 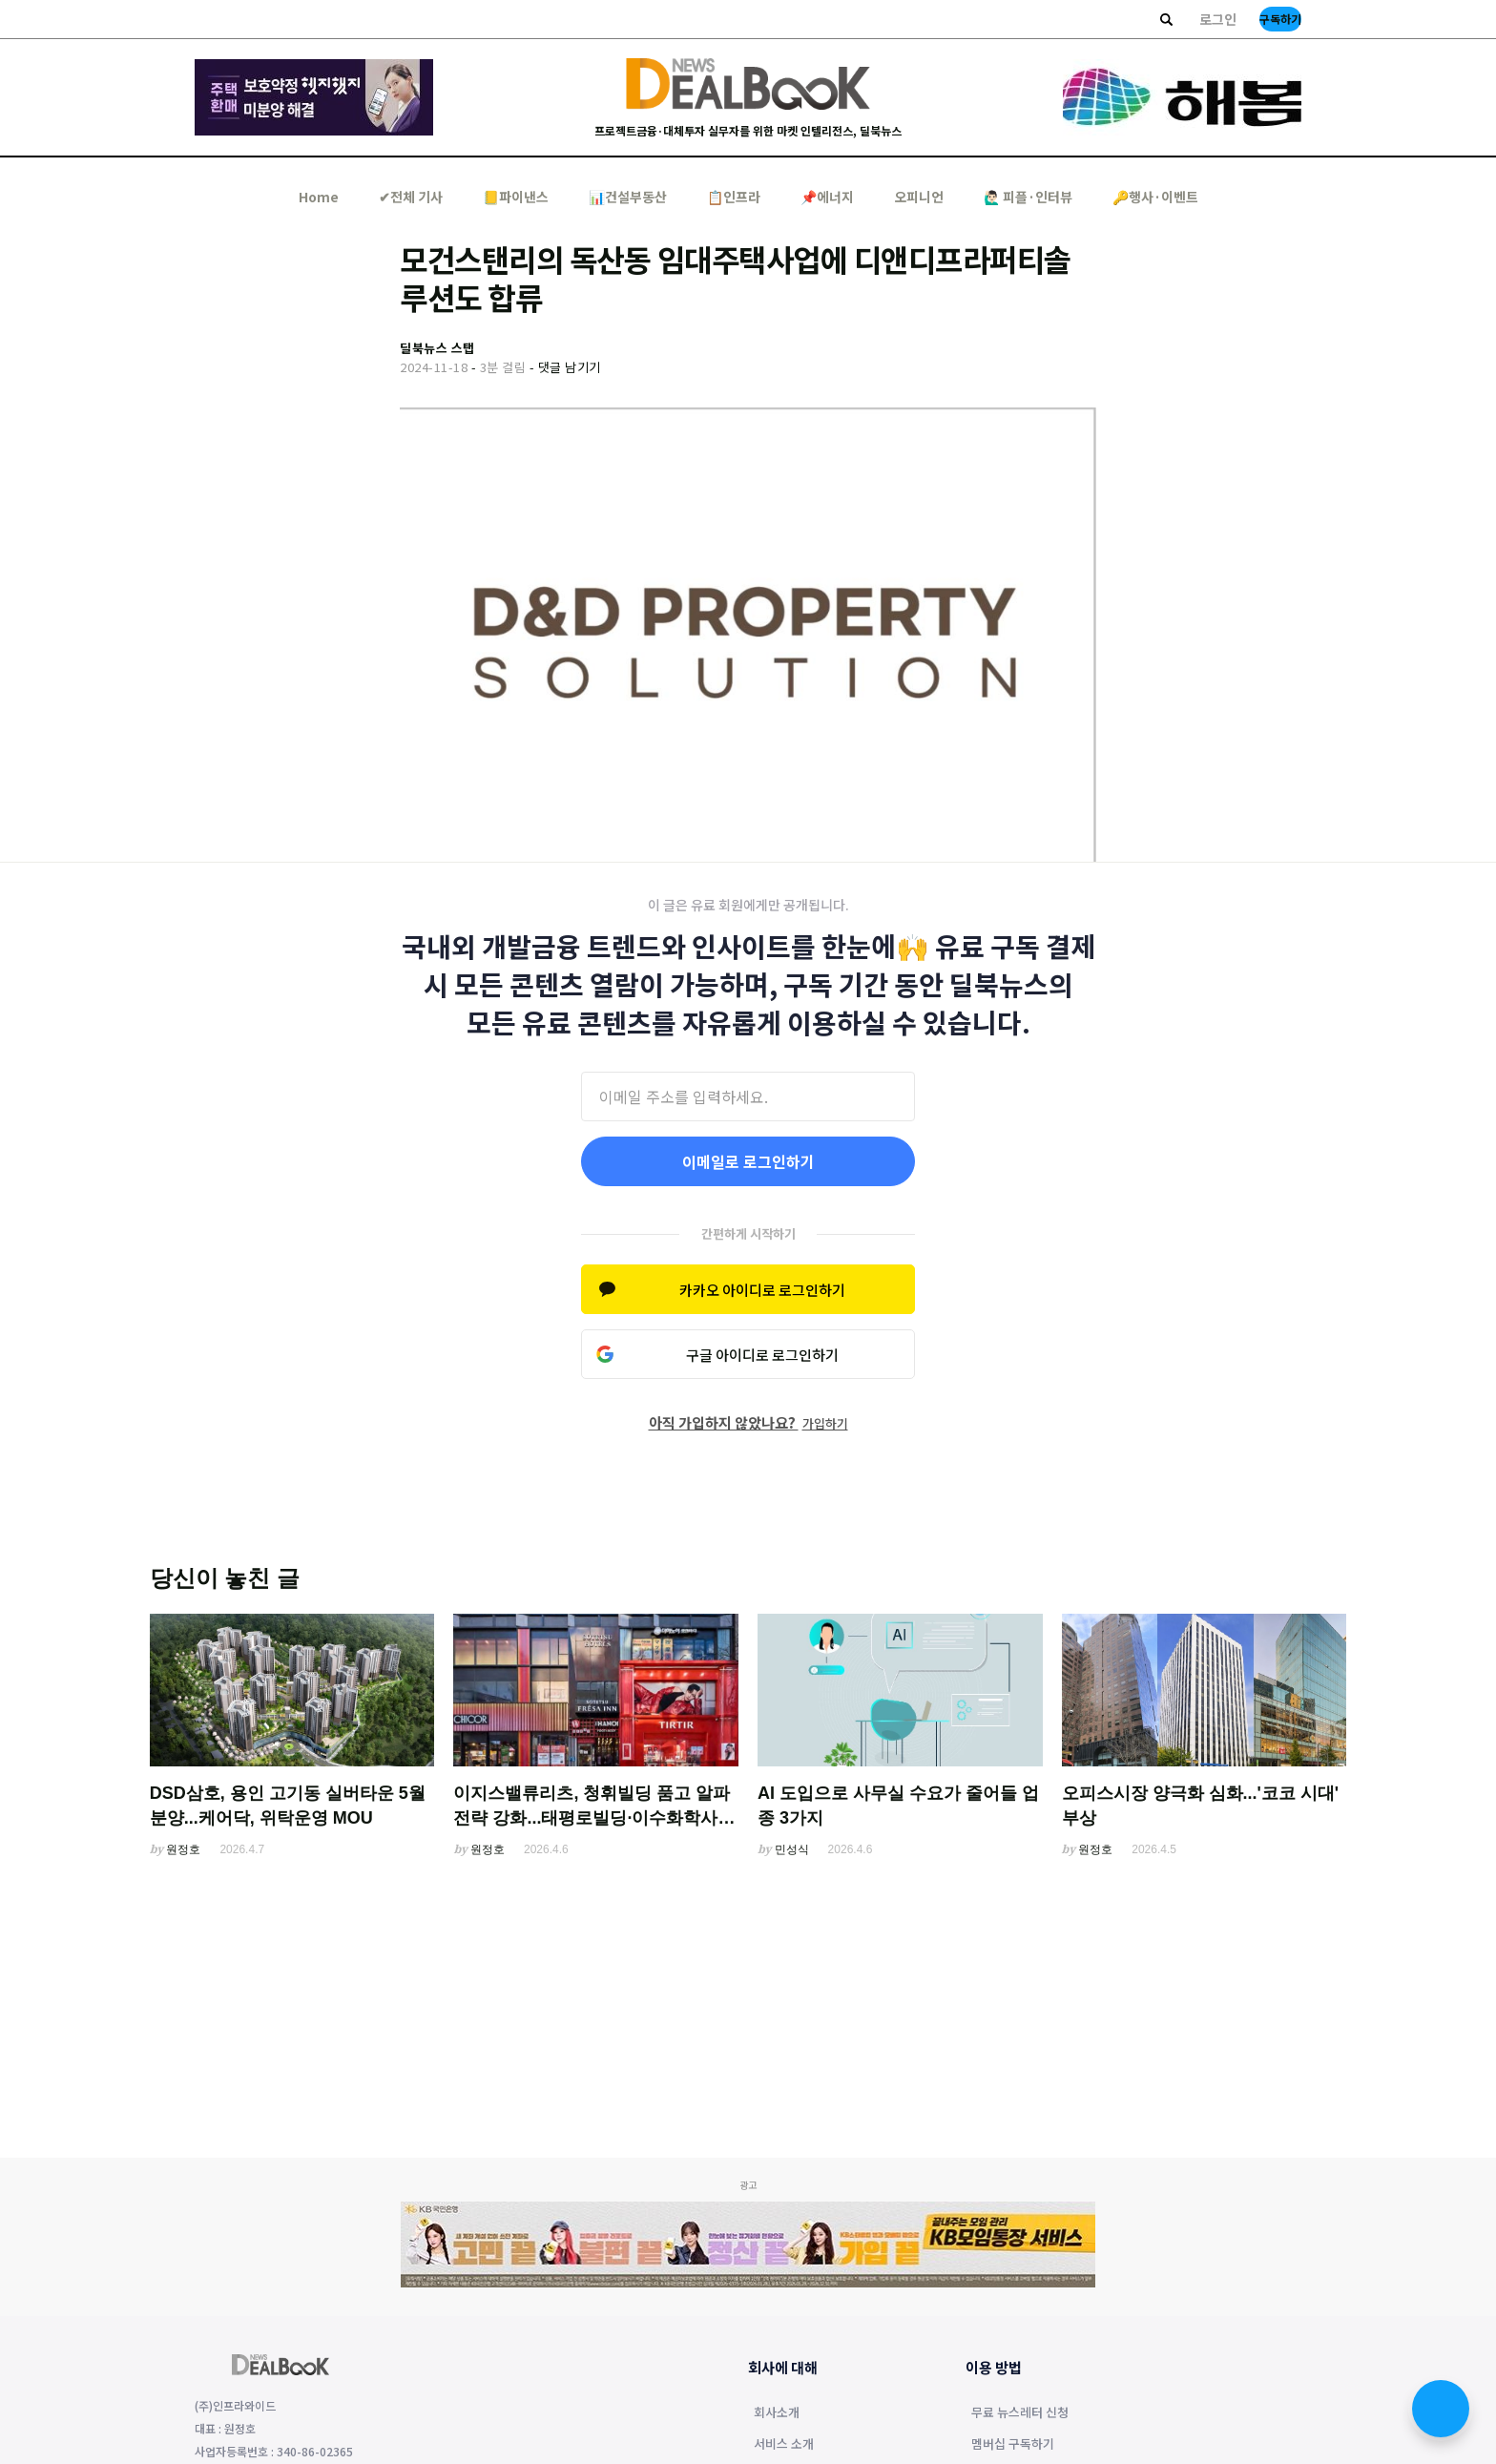 I want to click on 🔑행사·이벤트, so click(x=1155, y=196).